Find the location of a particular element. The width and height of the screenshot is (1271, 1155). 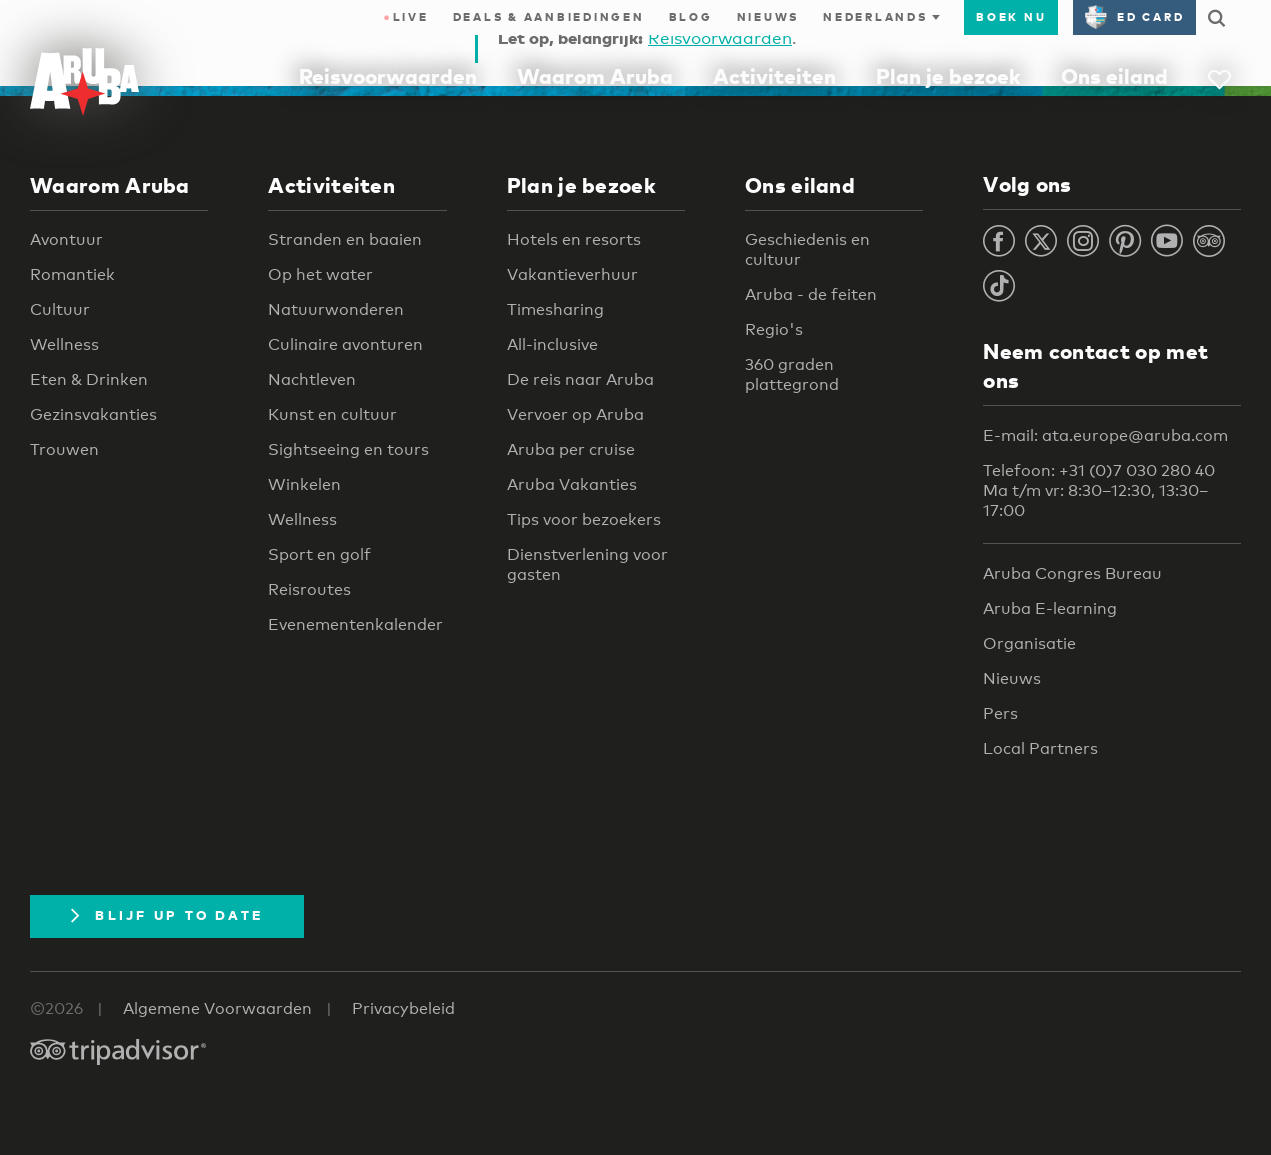

Op het water is located at coordinates (320, 274).